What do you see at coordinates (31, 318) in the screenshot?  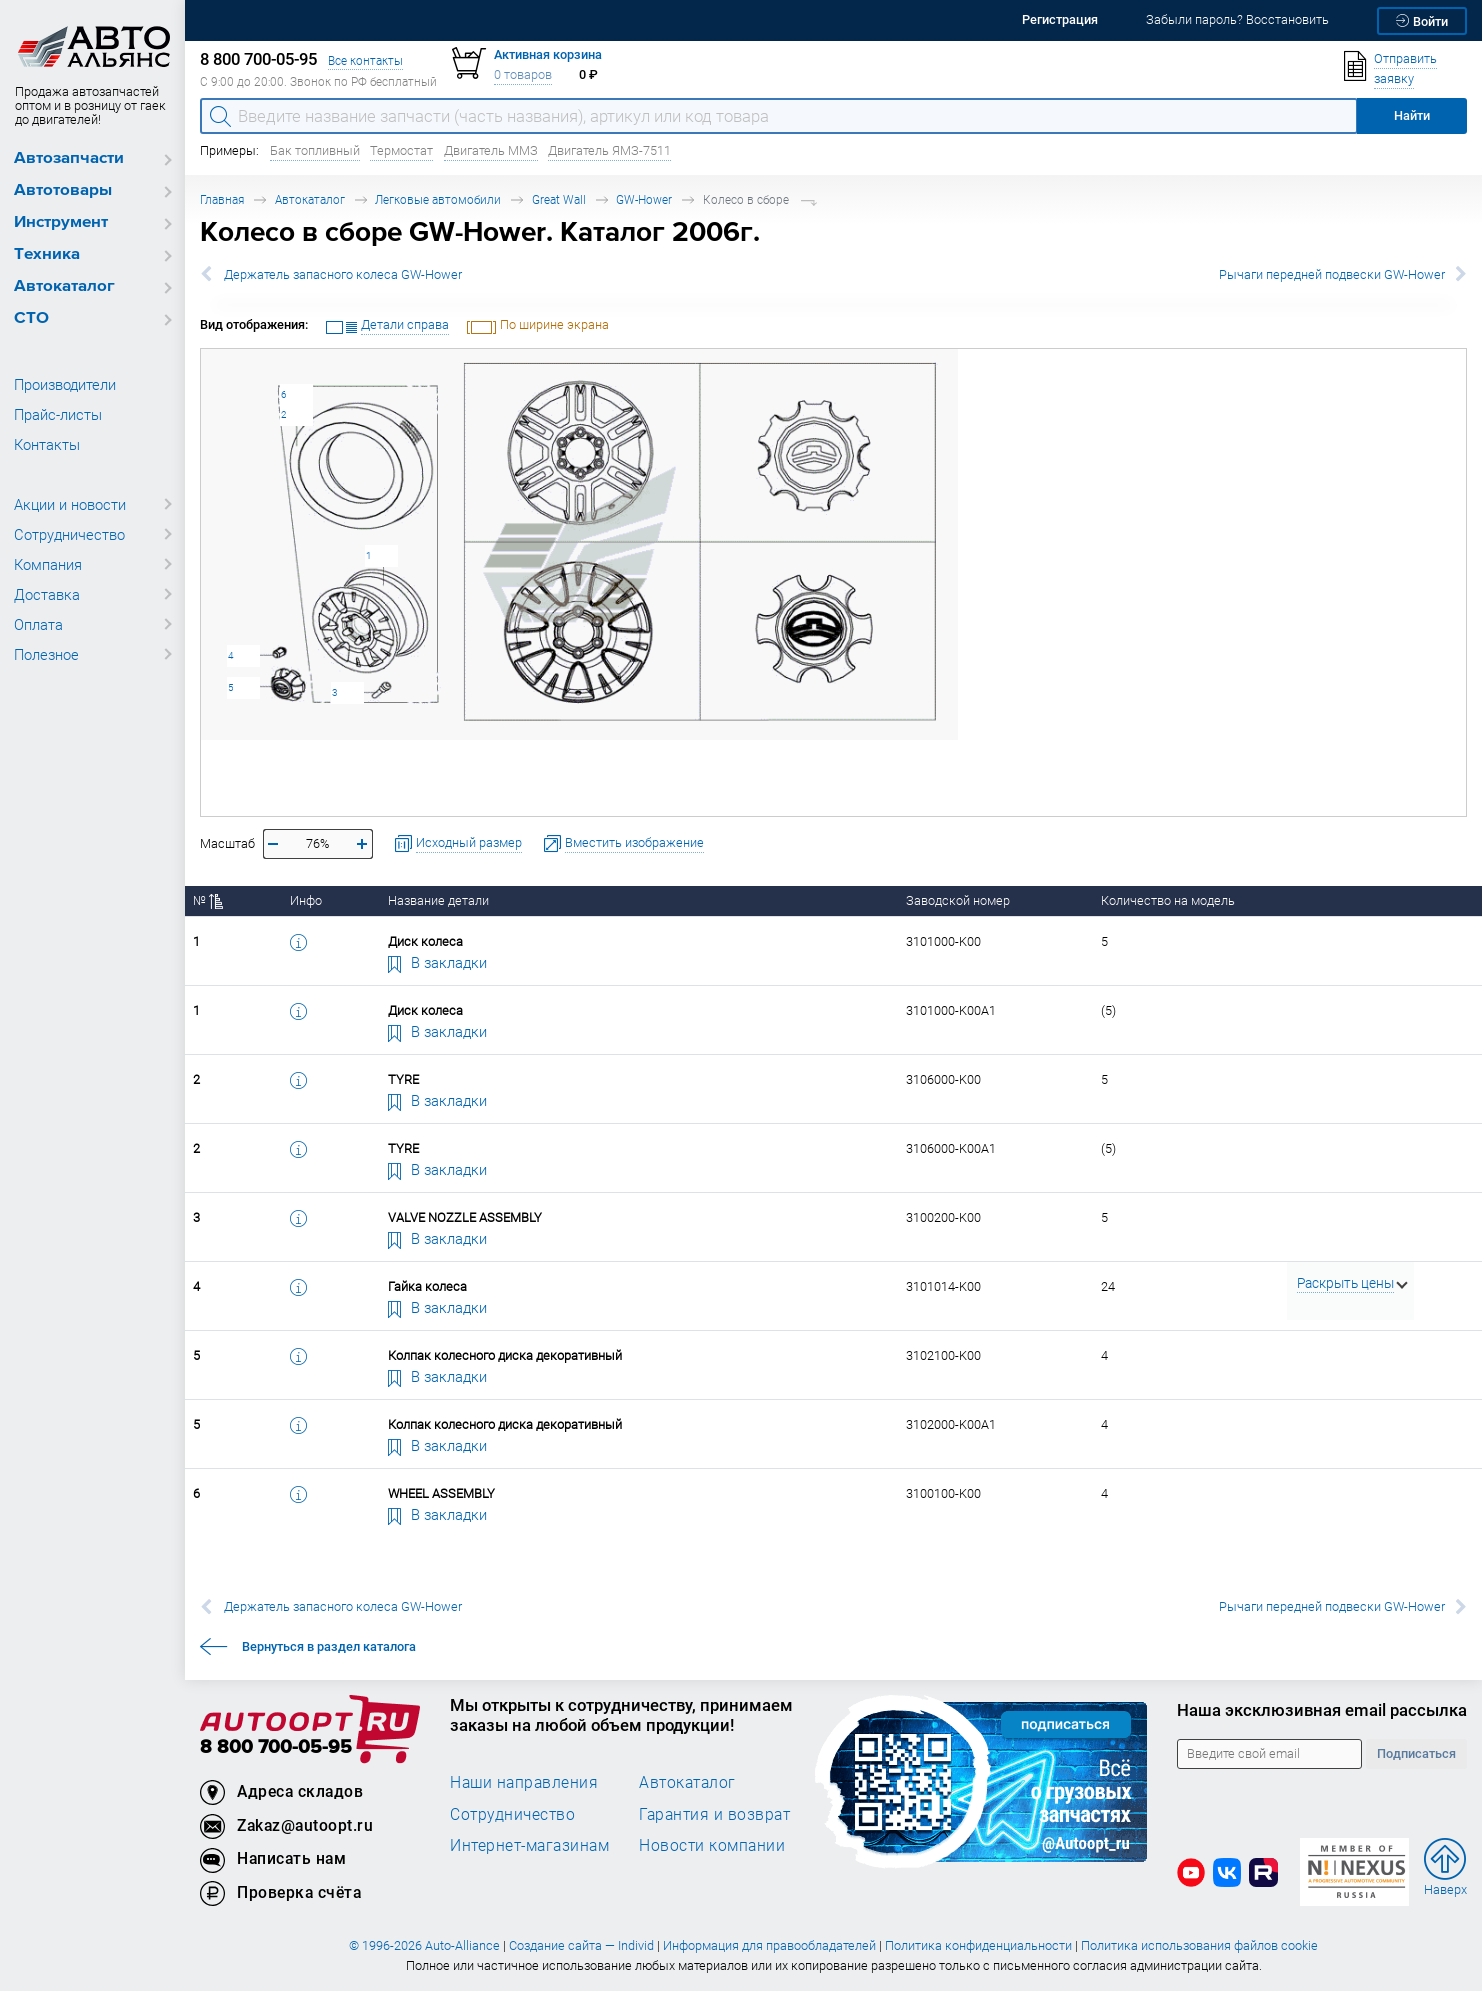 I see `СТО` at bounding box center [31, 318].